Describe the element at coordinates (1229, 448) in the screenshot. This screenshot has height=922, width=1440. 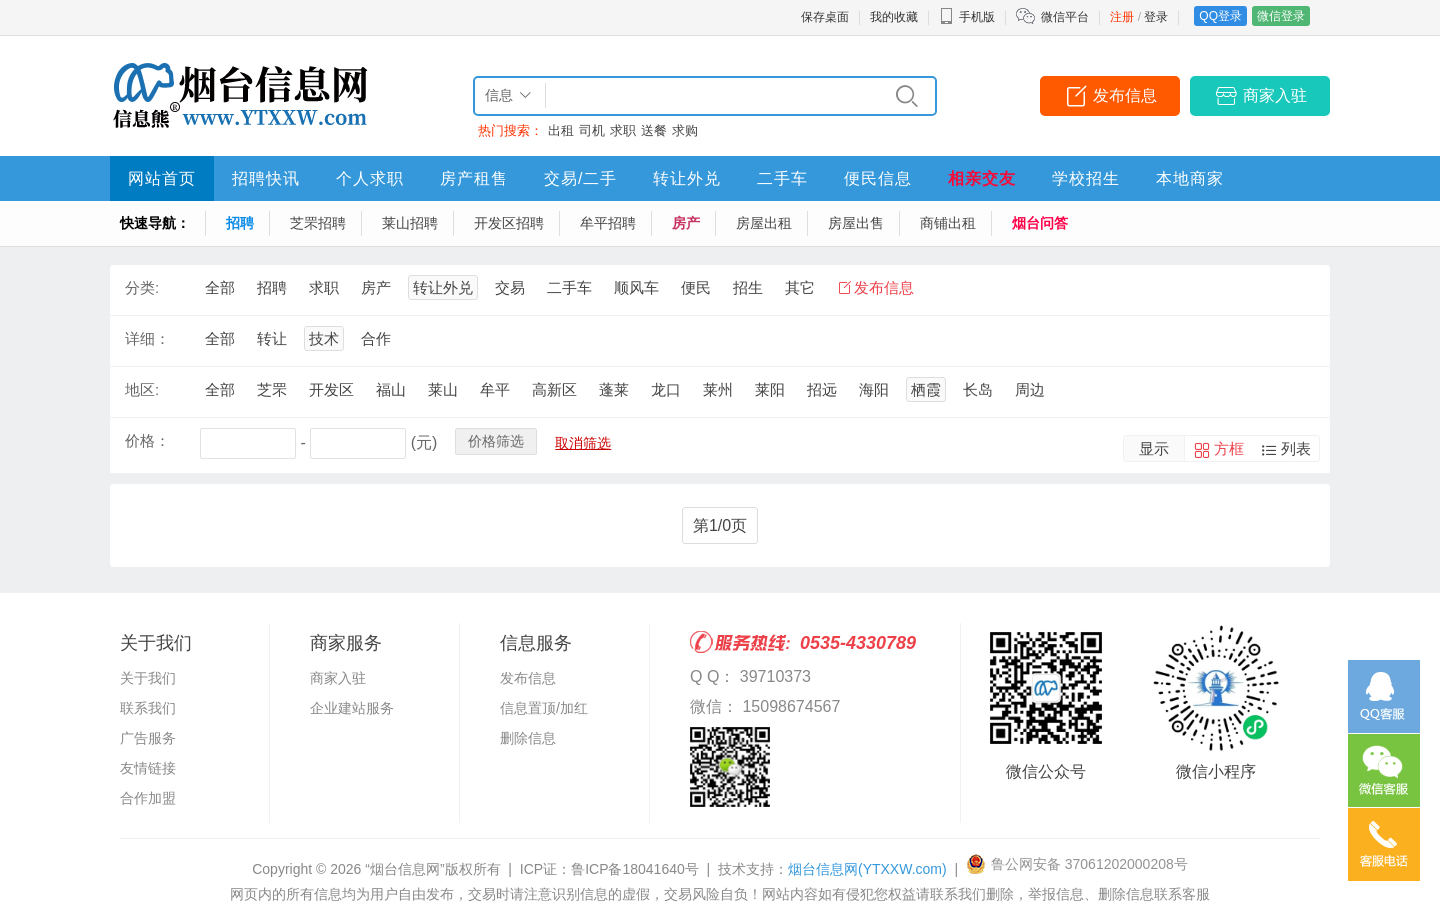
I see `方框` at that location.